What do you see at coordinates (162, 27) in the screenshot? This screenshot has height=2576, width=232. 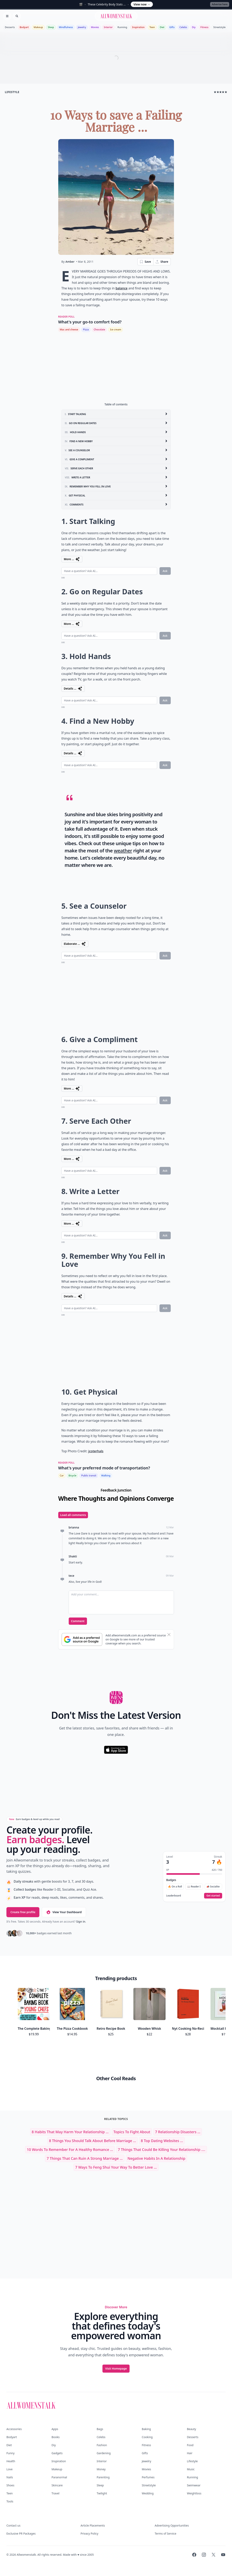 I see `Diet` at bounding box center [162, 27].